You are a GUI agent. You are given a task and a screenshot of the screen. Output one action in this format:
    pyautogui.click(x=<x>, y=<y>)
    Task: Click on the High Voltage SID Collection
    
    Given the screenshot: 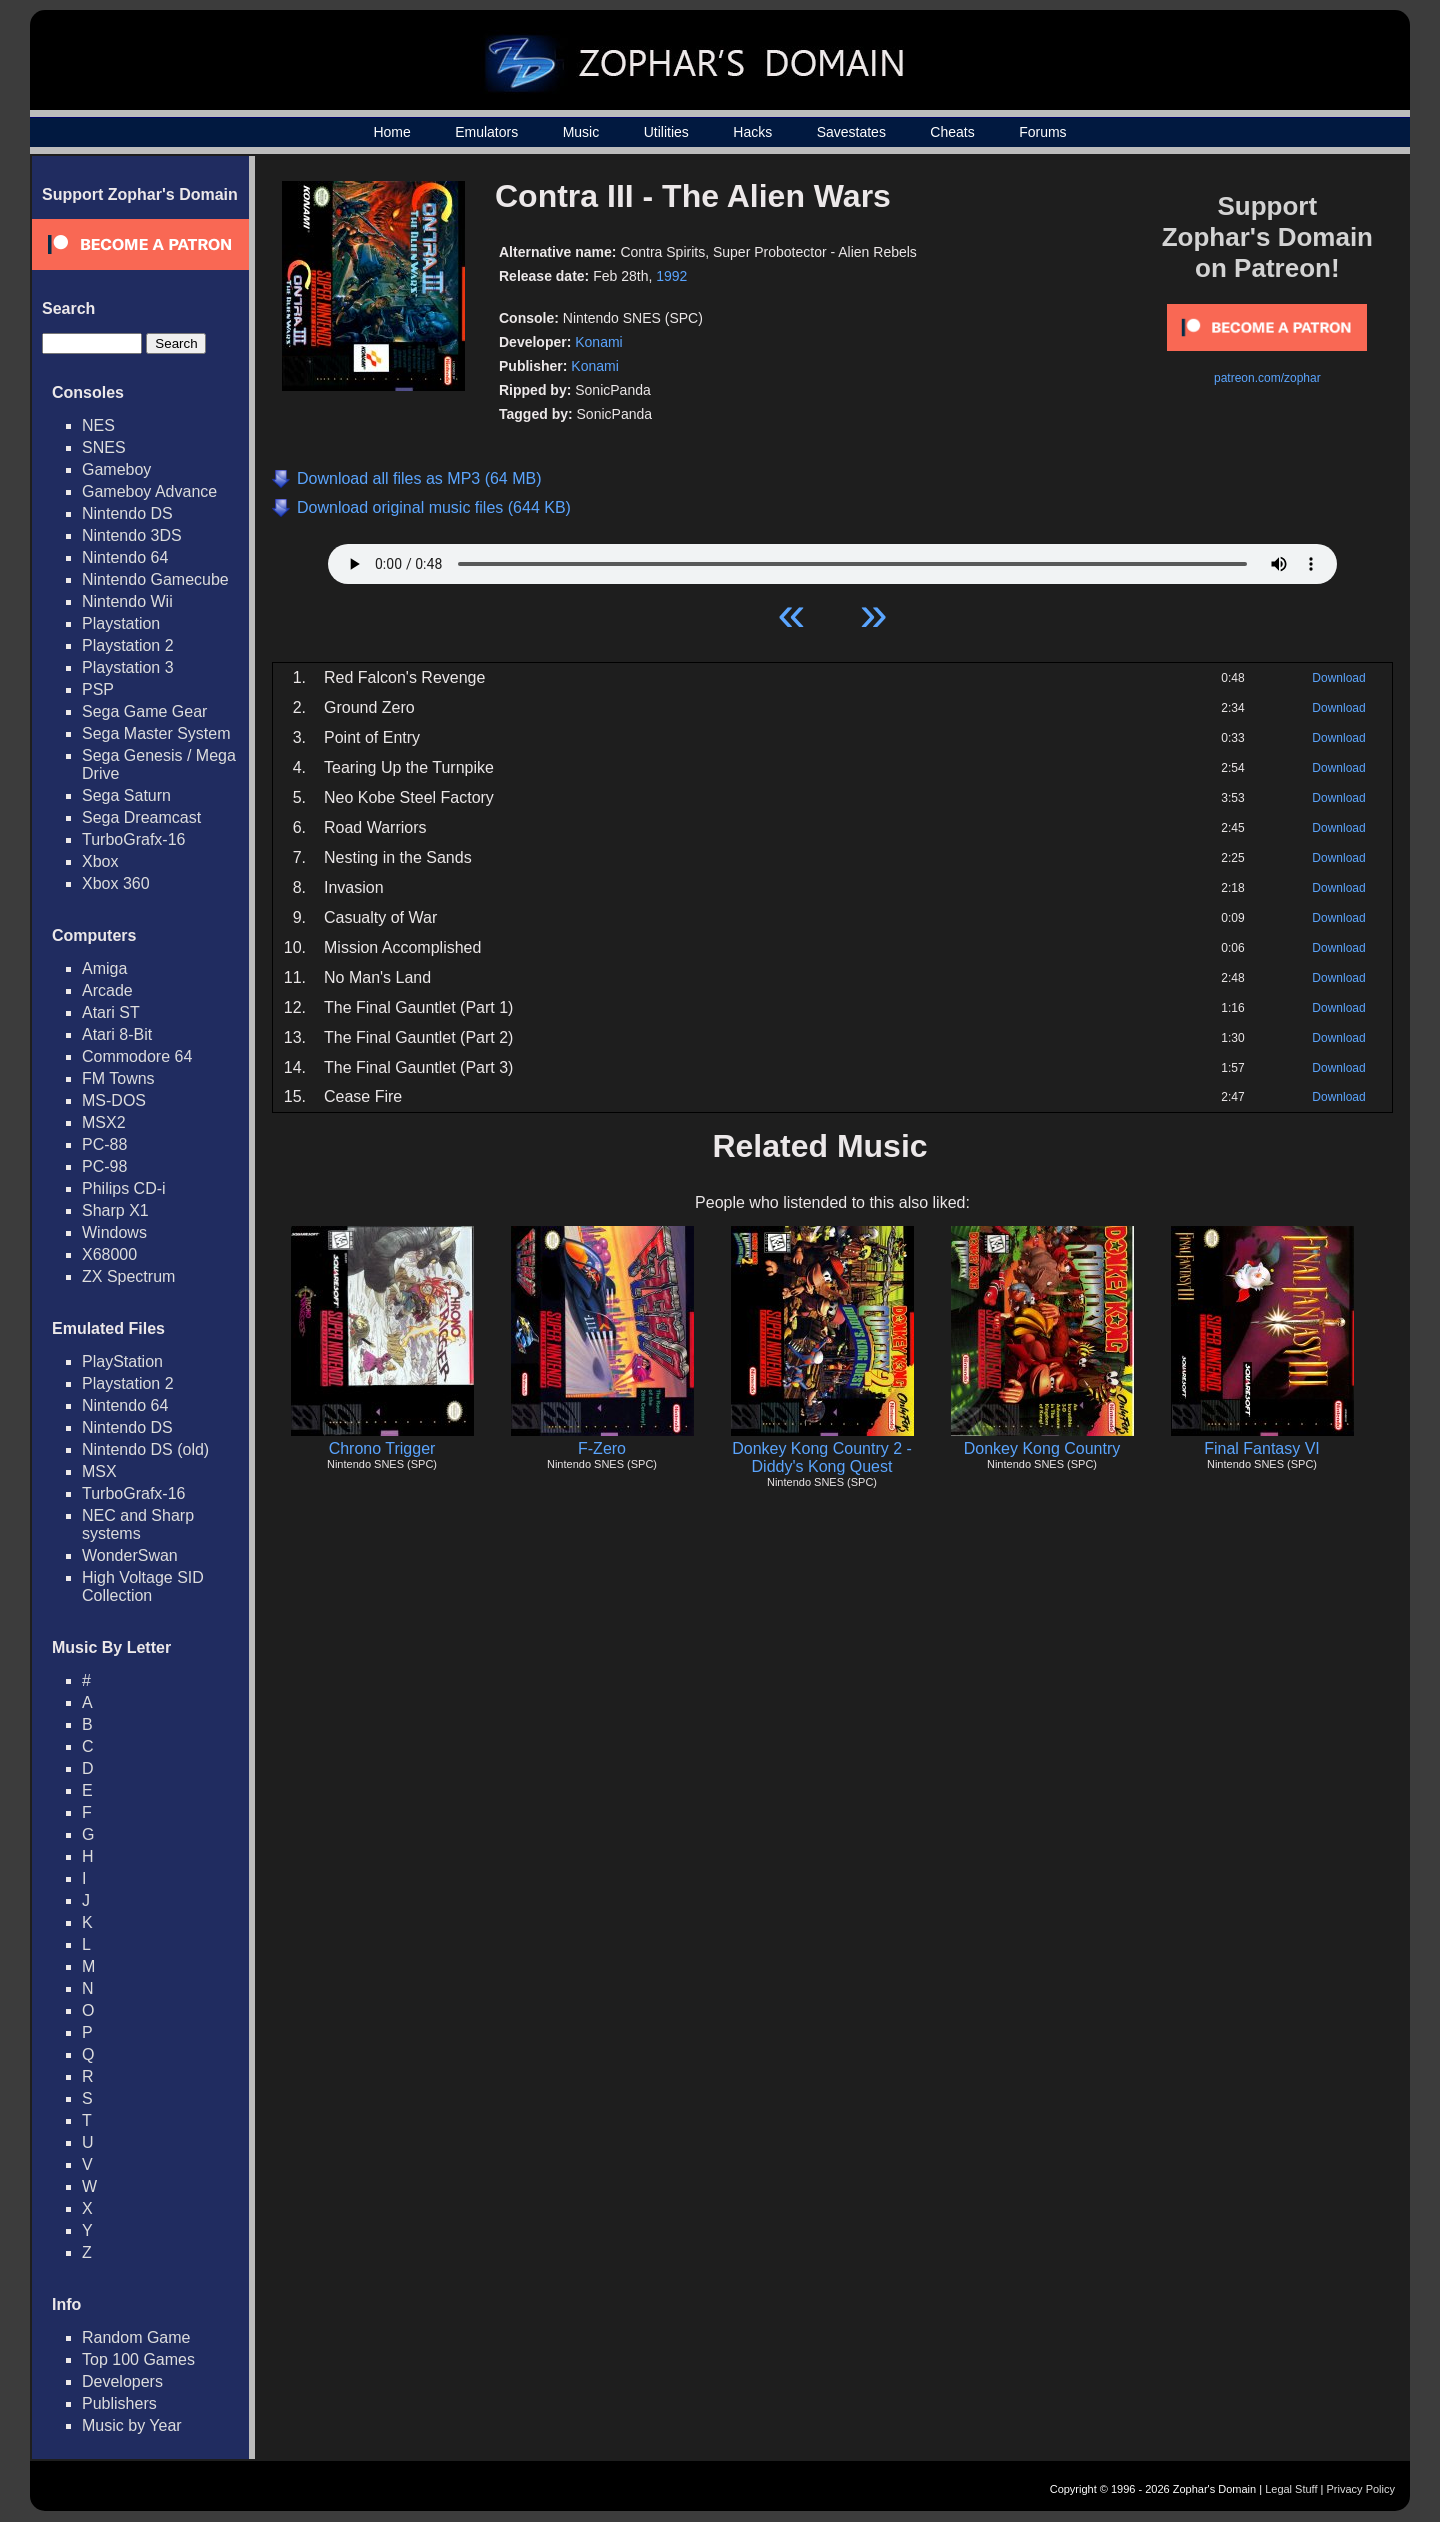 What is the action you would take?
    pyautogui.click(x=143, y=1586)
    